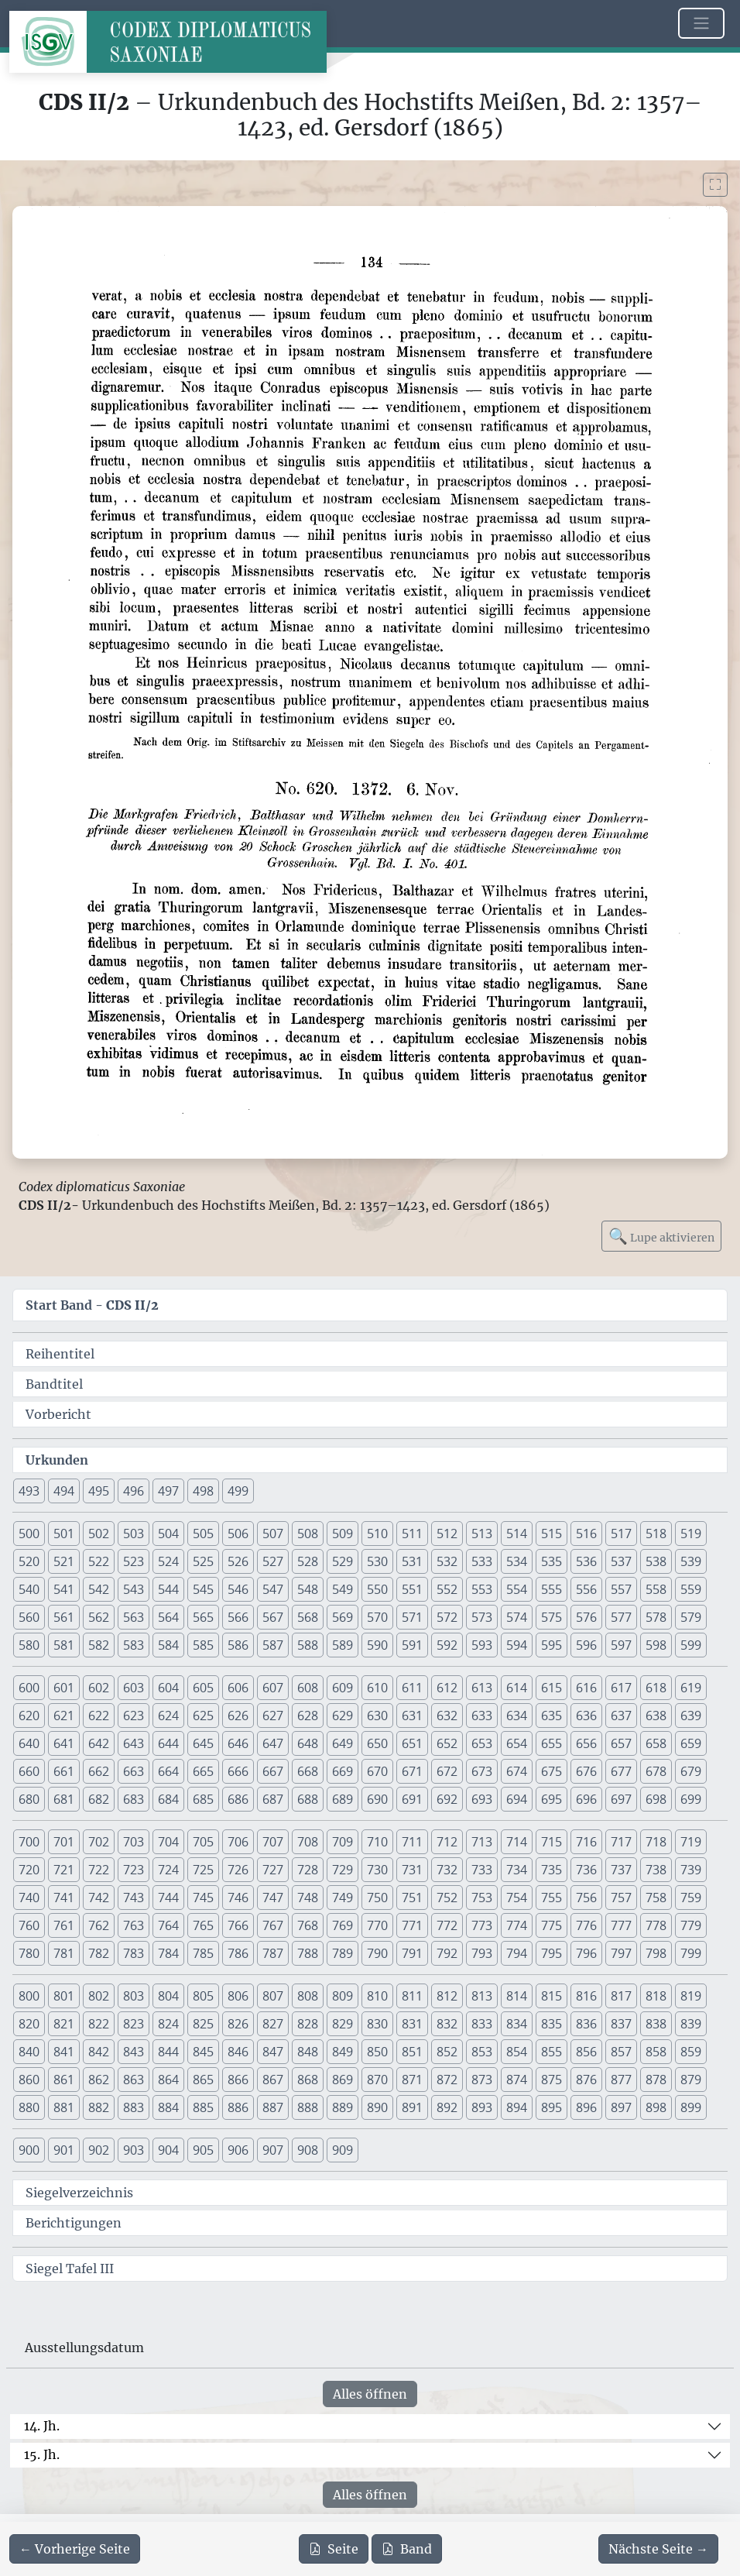  Describe the element at coordinates (98, 1645) in the screenshot. I see `582 [button]` at that location.